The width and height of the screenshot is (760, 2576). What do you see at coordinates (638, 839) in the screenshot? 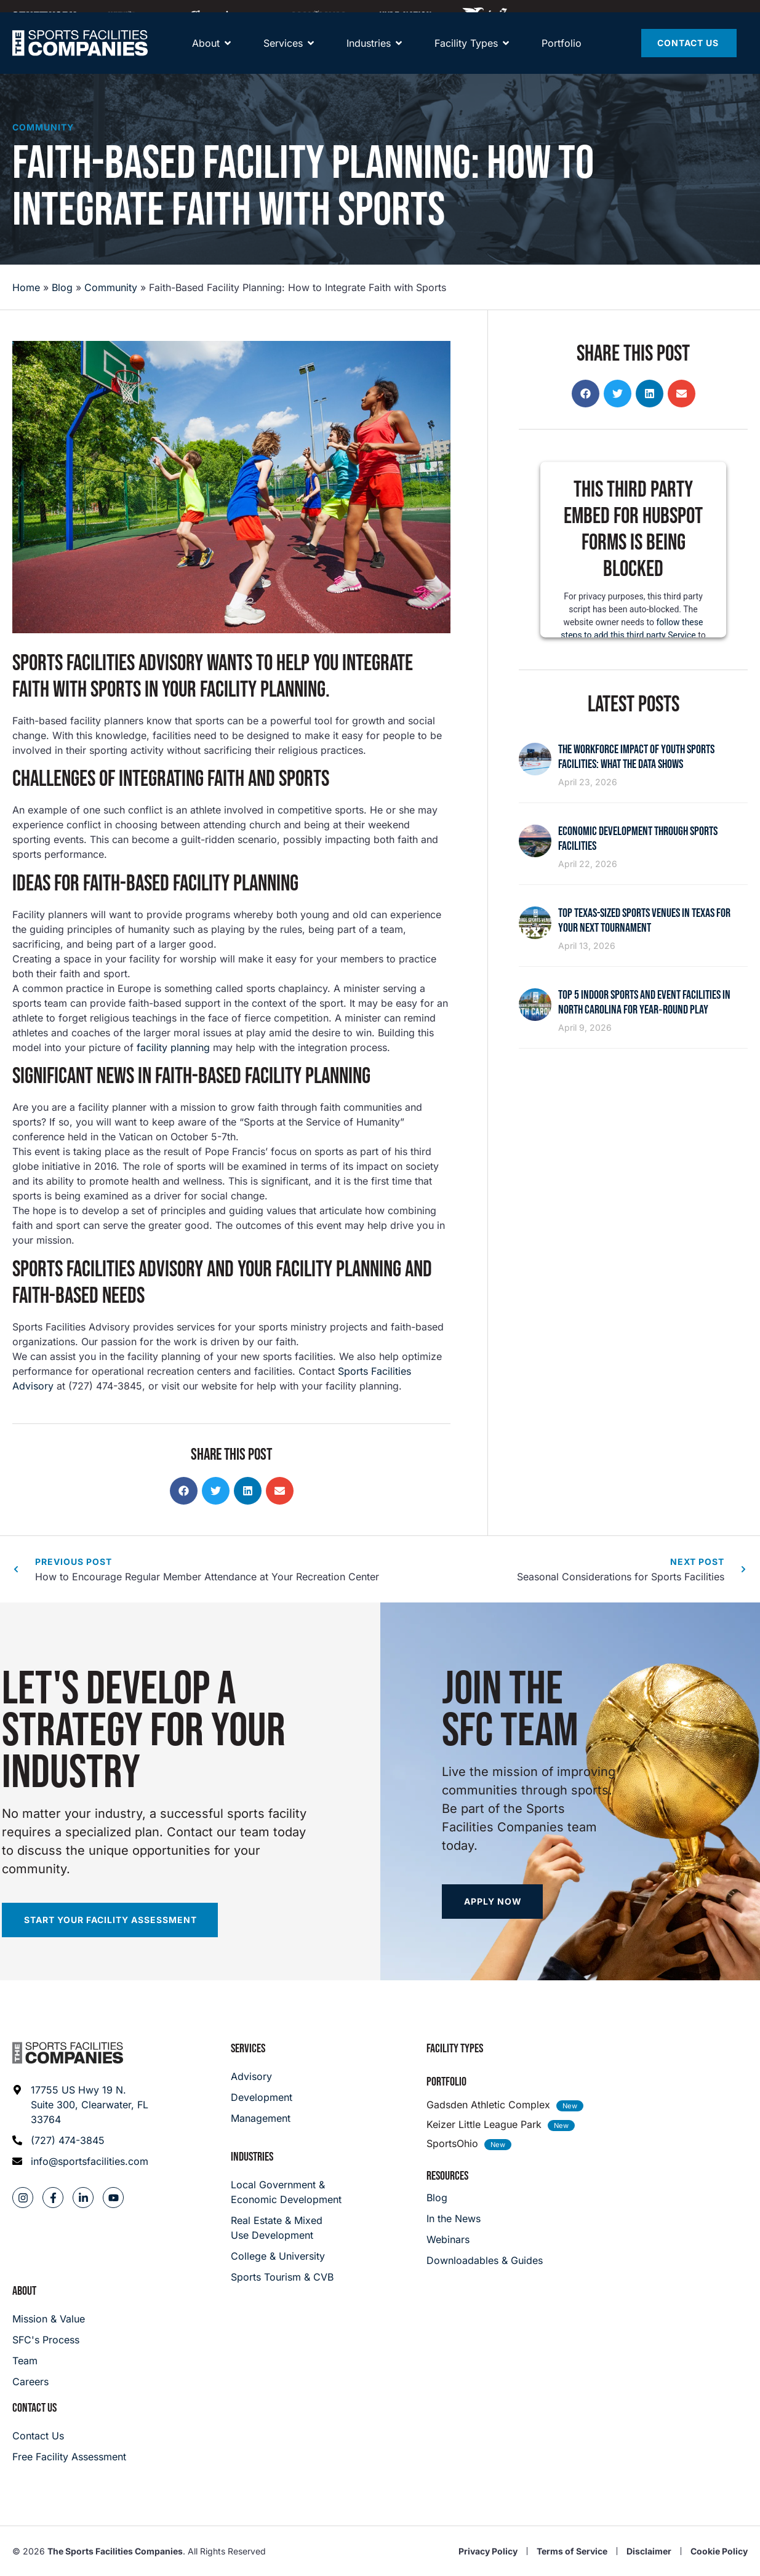
I see `Economic Development Through Sports Facilities` at bounding box center [638, 839].